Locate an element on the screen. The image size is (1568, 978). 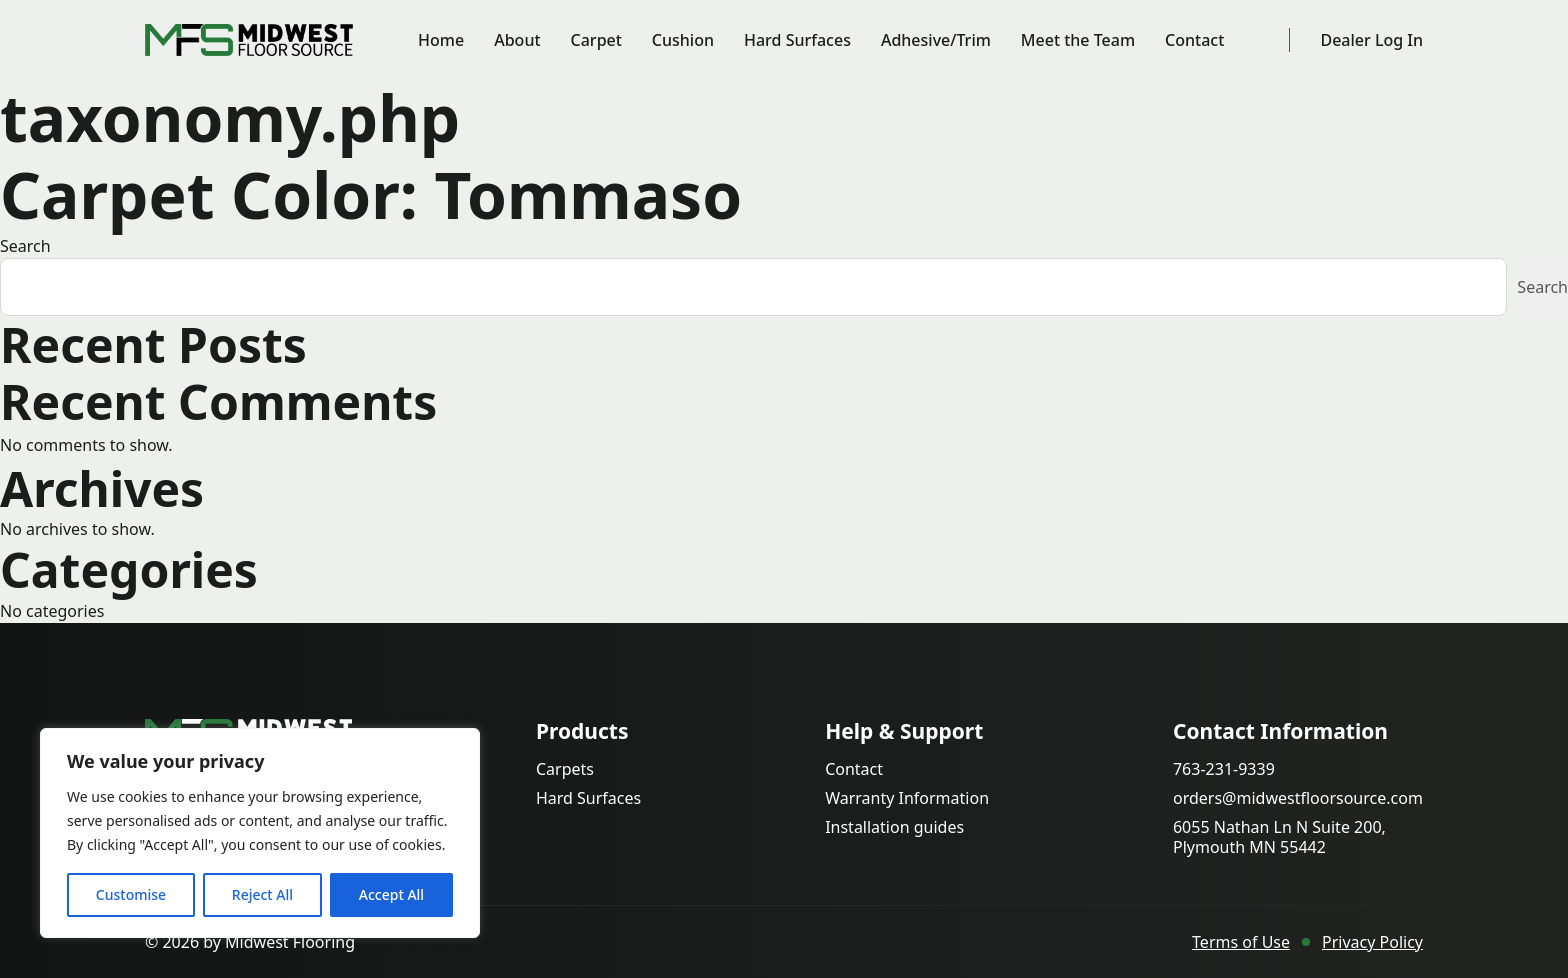
About is located at coordinates (517, 40).